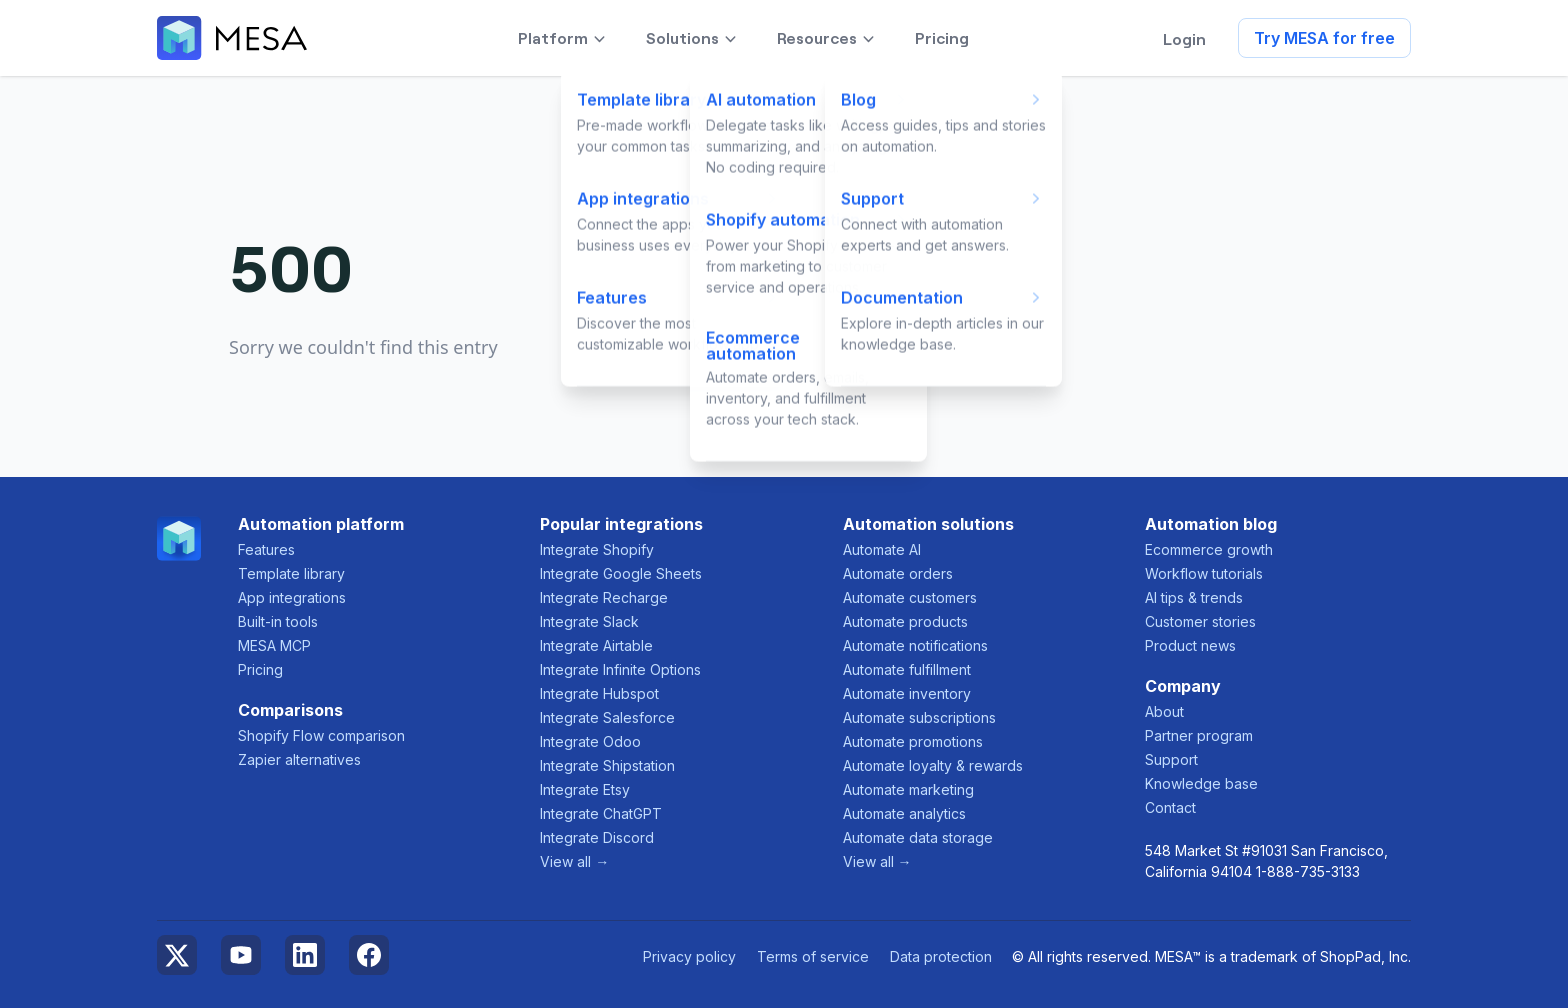  Describe the element at coordinates (597, 549) in the screenshot. I see `Integrate Shopify` at that location.